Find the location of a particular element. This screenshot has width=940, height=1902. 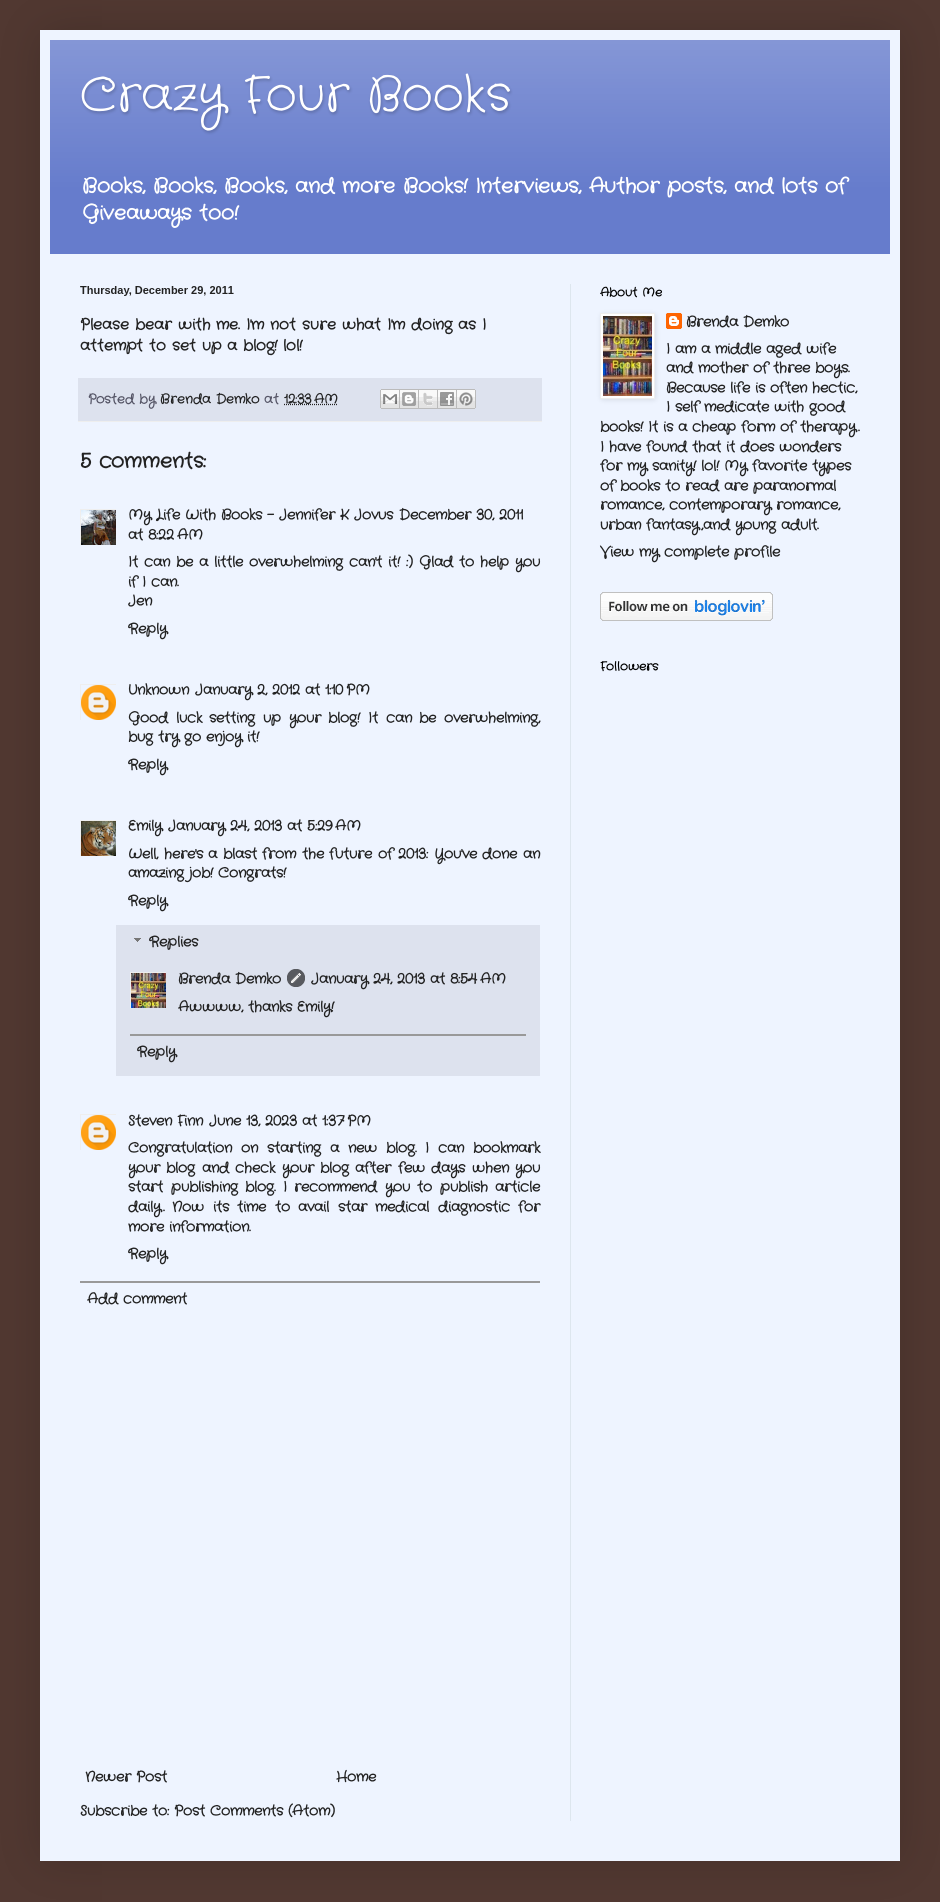

Steven Finn is located at coordinates (165, 1121).